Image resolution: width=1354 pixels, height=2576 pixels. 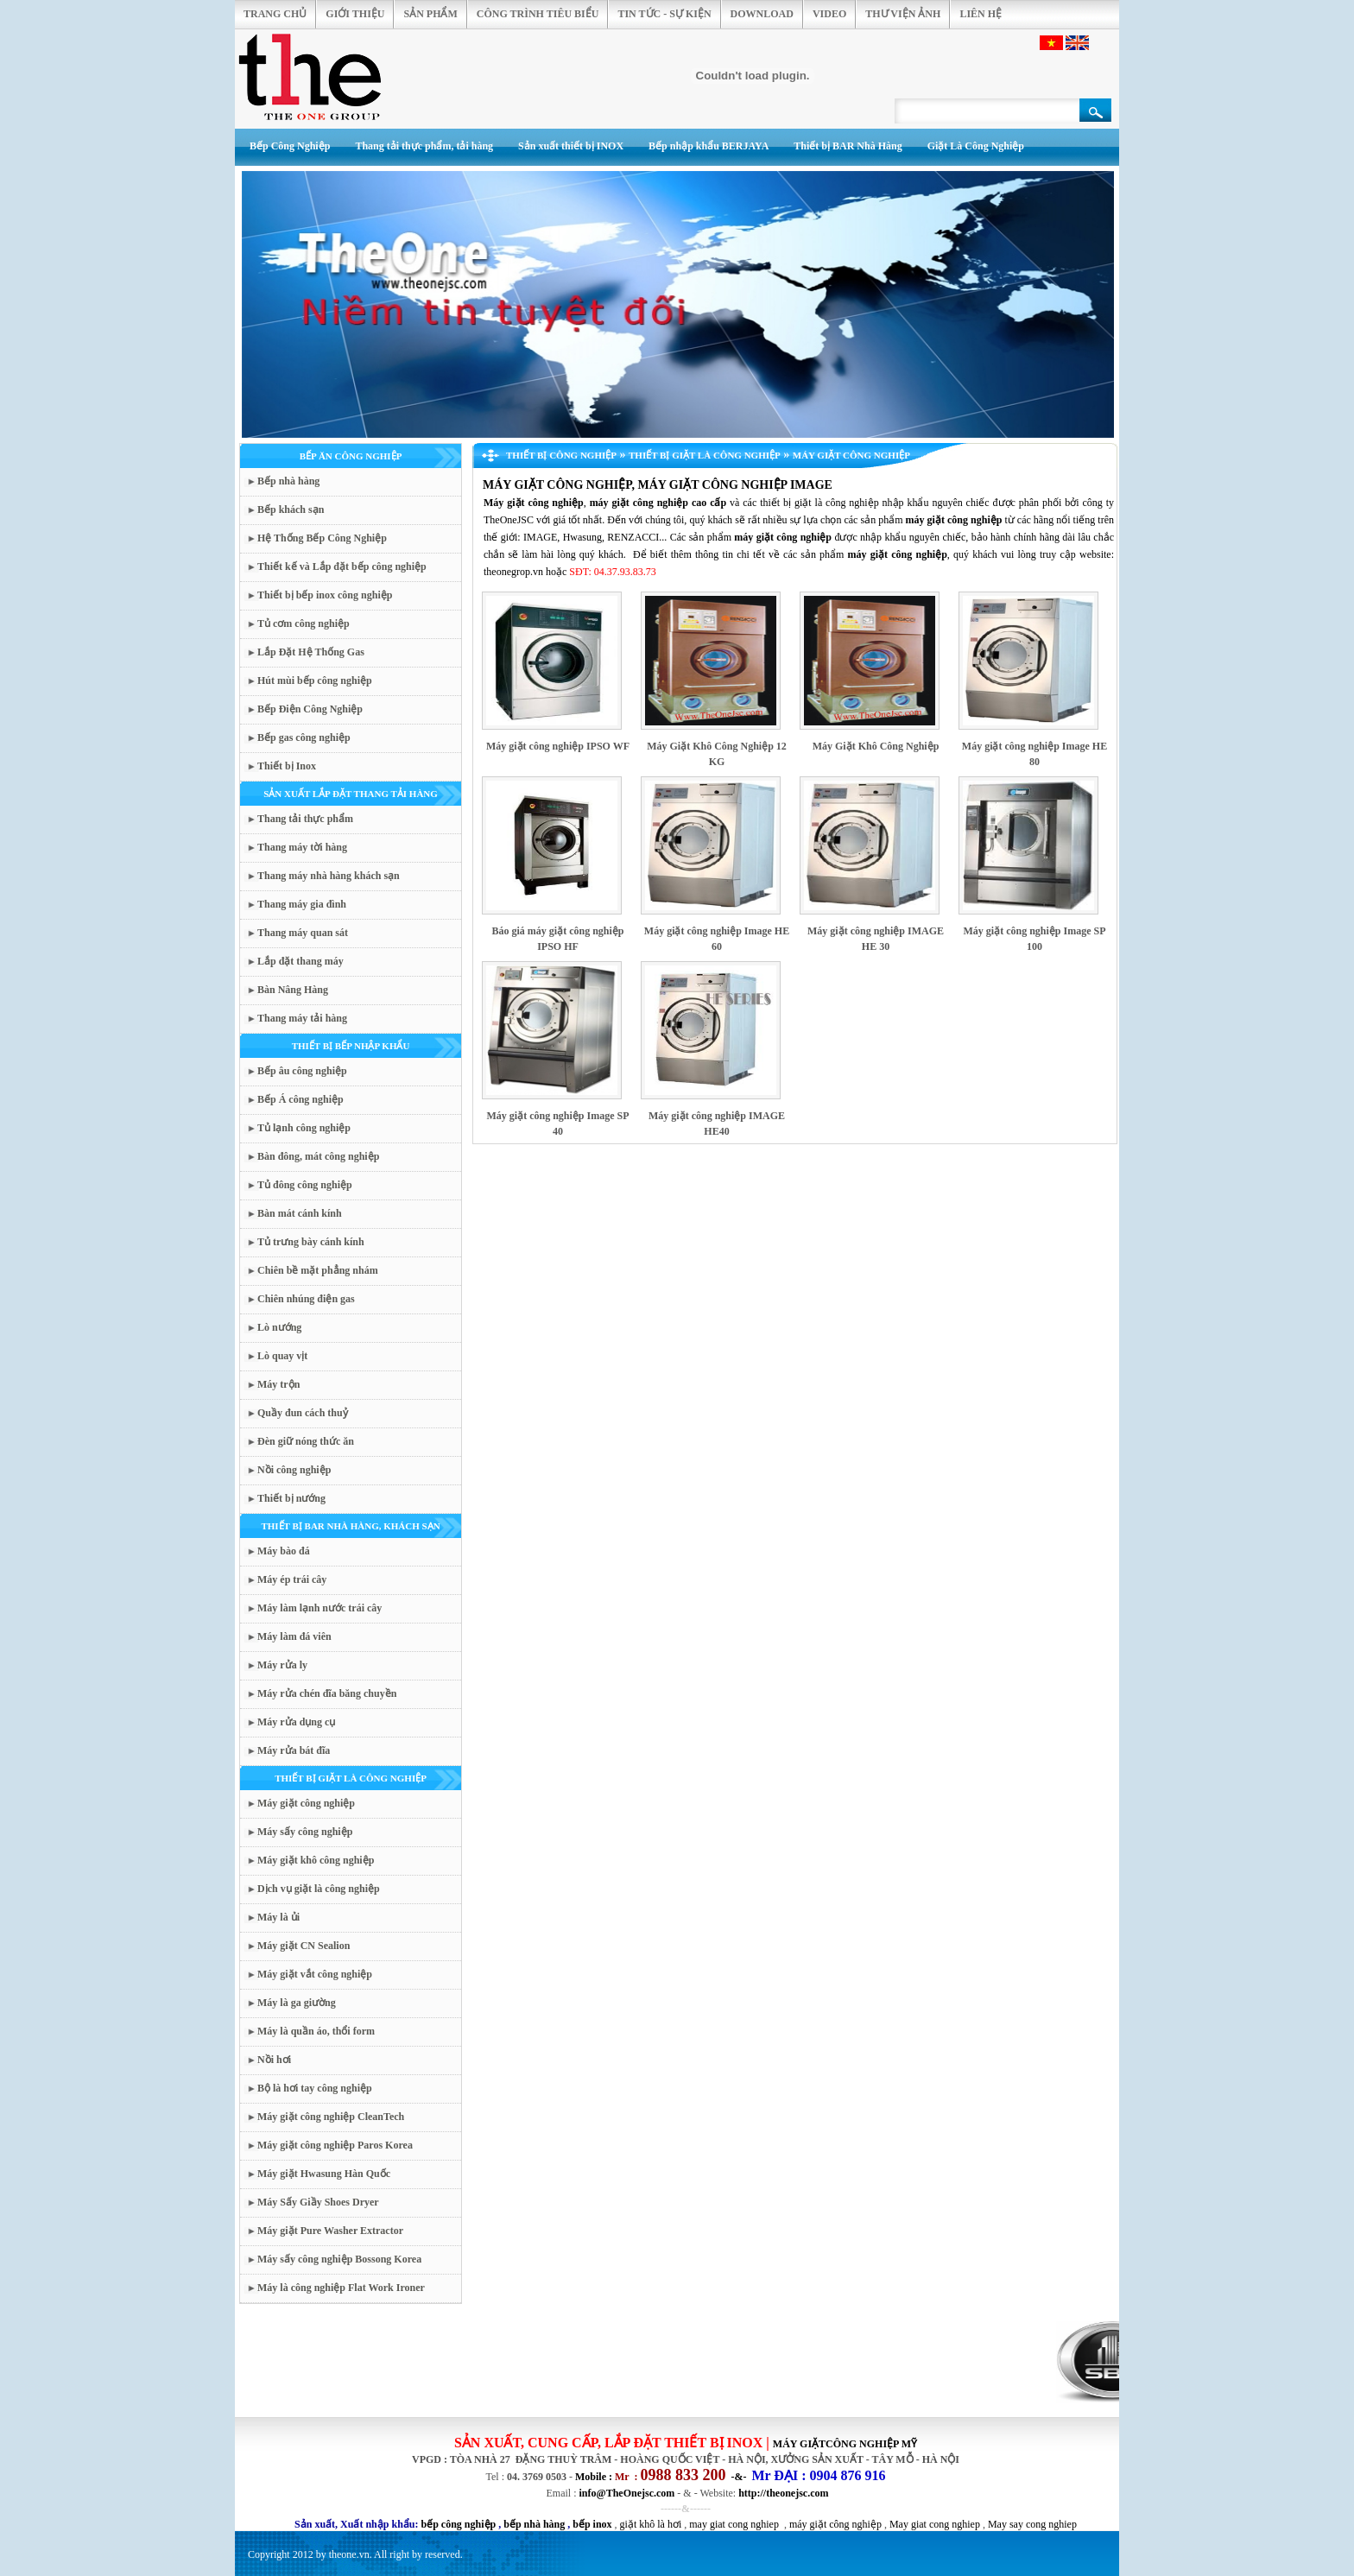 What do you see at coordinates (306, 1803) in the screenshot?
I see `Máy giặt công nghiệp` at bounding box center [306, 1803].